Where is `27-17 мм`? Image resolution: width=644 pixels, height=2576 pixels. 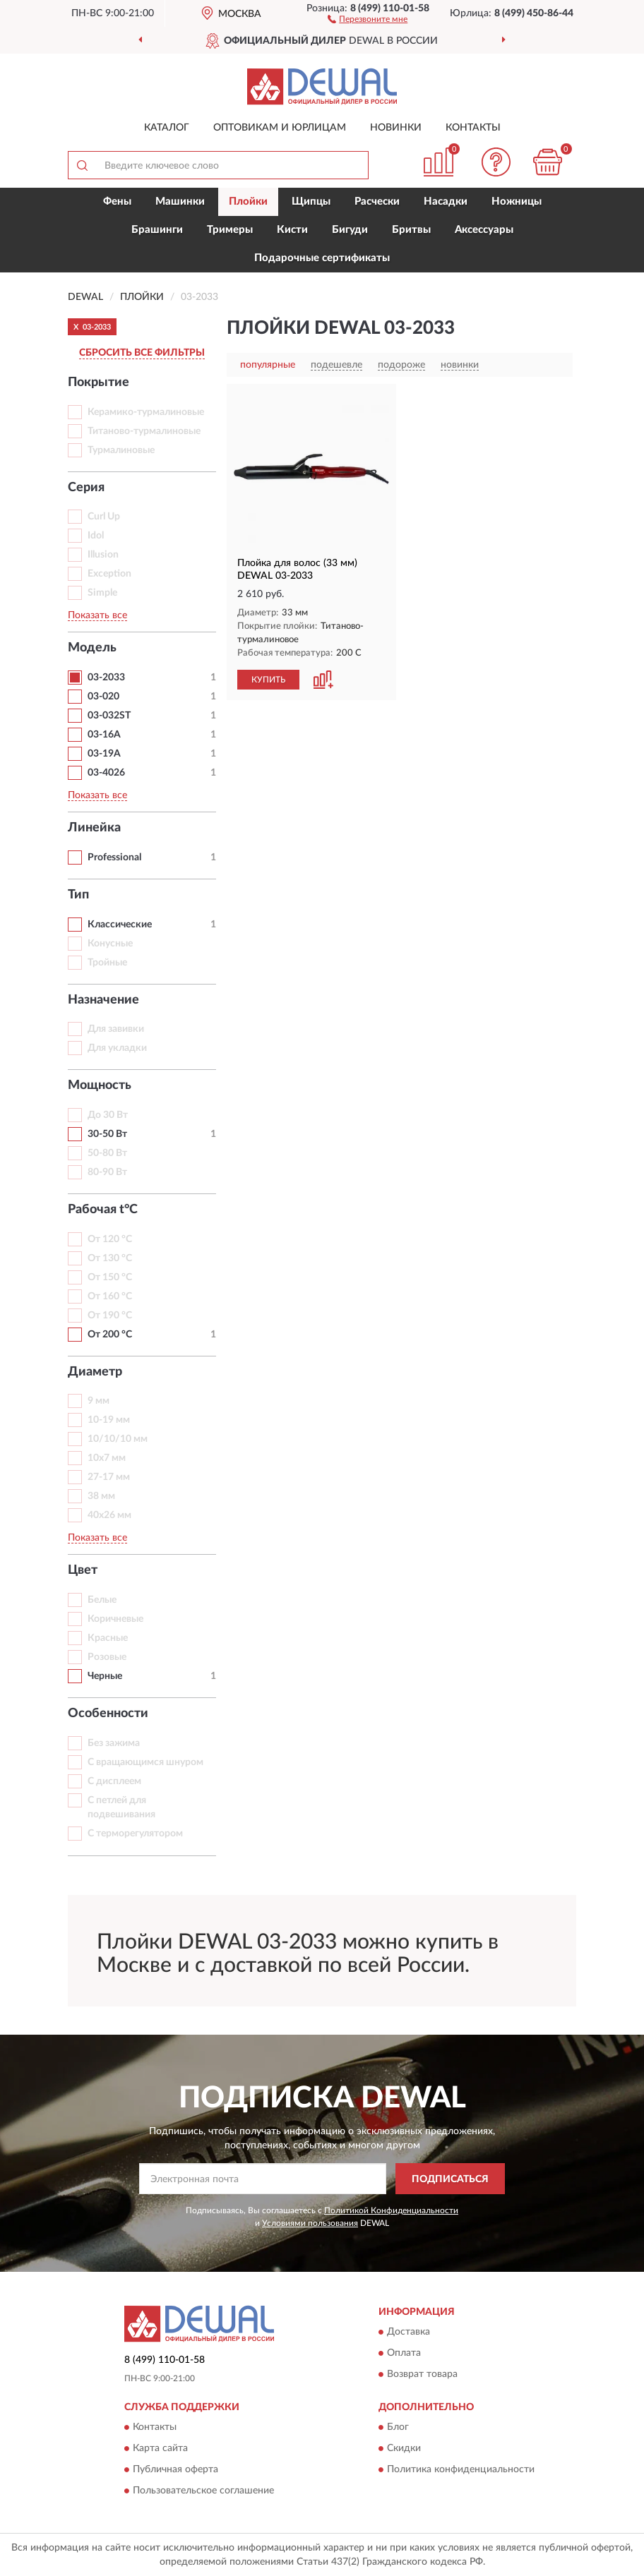
27-17 мм is located at coordinates (109, 1477).